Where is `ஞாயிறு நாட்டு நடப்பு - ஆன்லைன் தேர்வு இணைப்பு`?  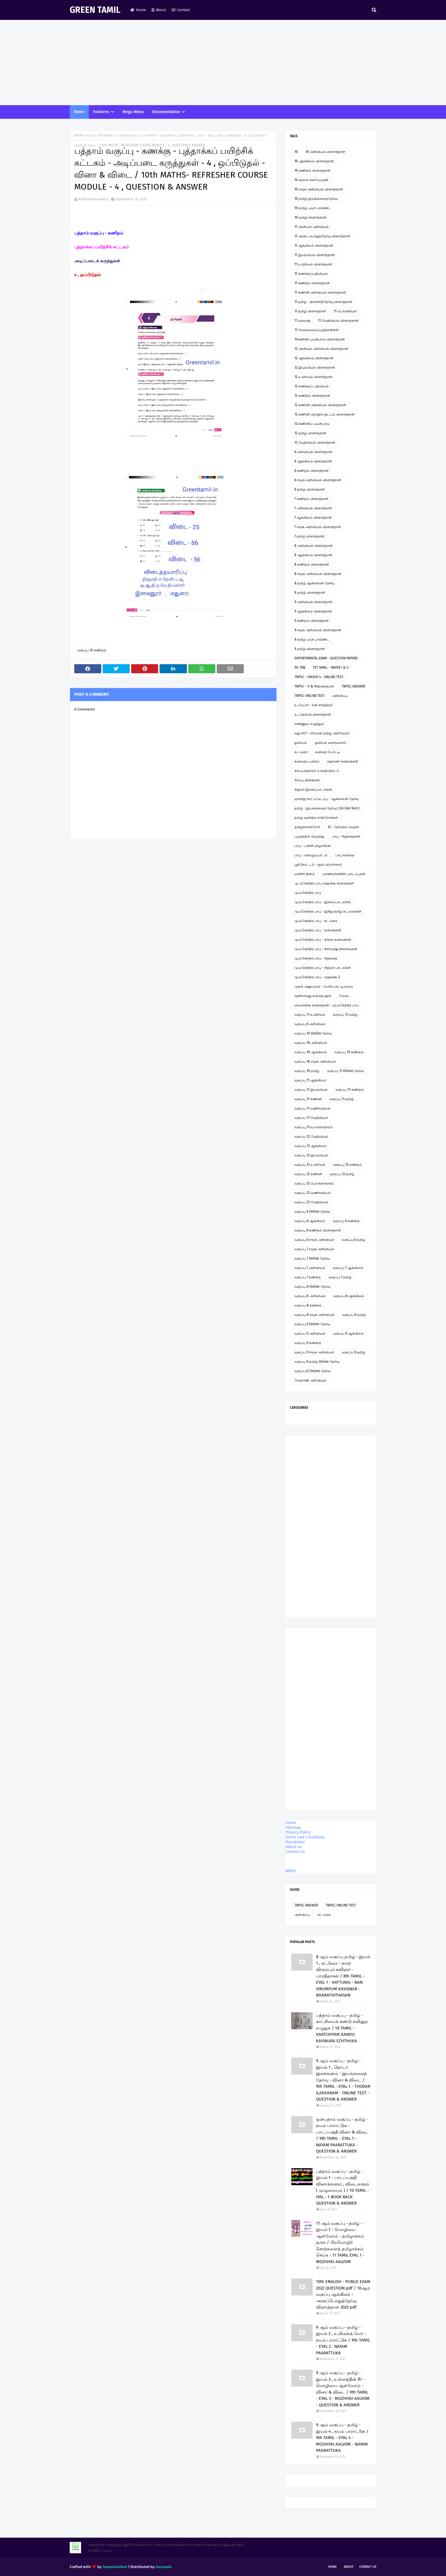
ஞாயிறு நாட்டு நடப்பு - ஆன்லைன் தேர்வு இணைப்பு is located at coordinates (326, 800).